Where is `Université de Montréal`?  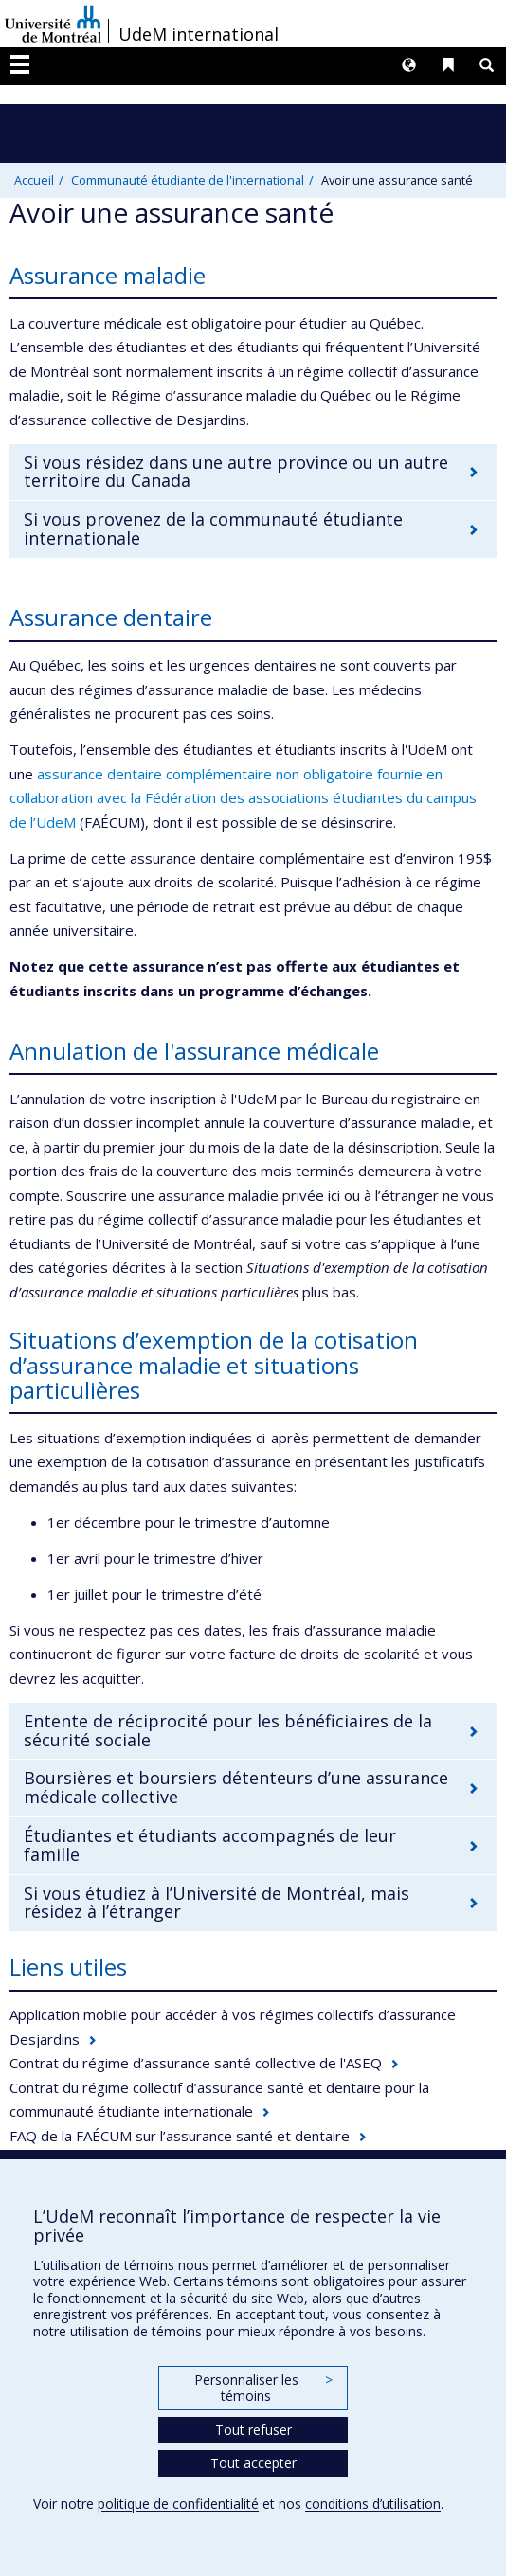
Université de Montréal is located at coordinates (53, 24).